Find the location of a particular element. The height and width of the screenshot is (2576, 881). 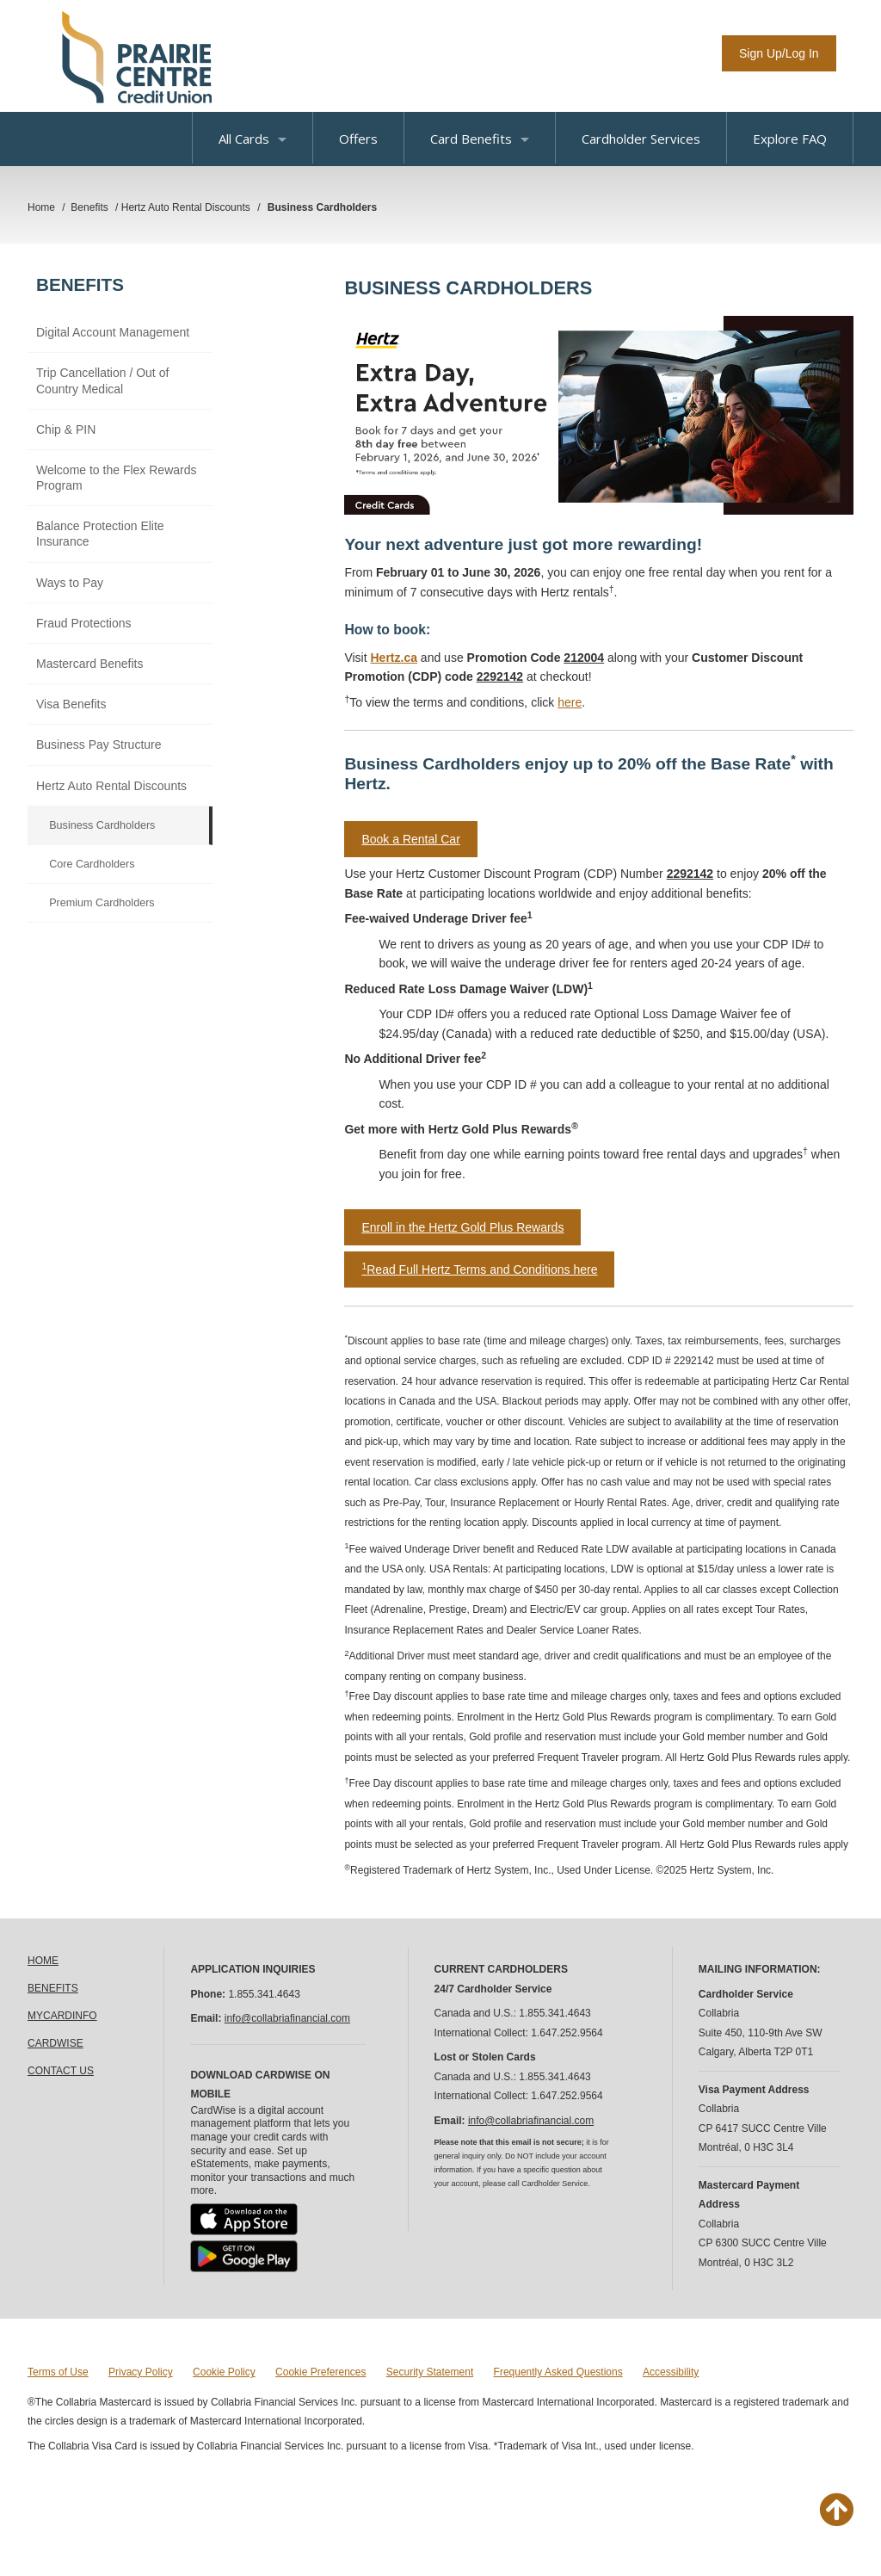

Privacy Policy is located at coordinates (140, 2372).